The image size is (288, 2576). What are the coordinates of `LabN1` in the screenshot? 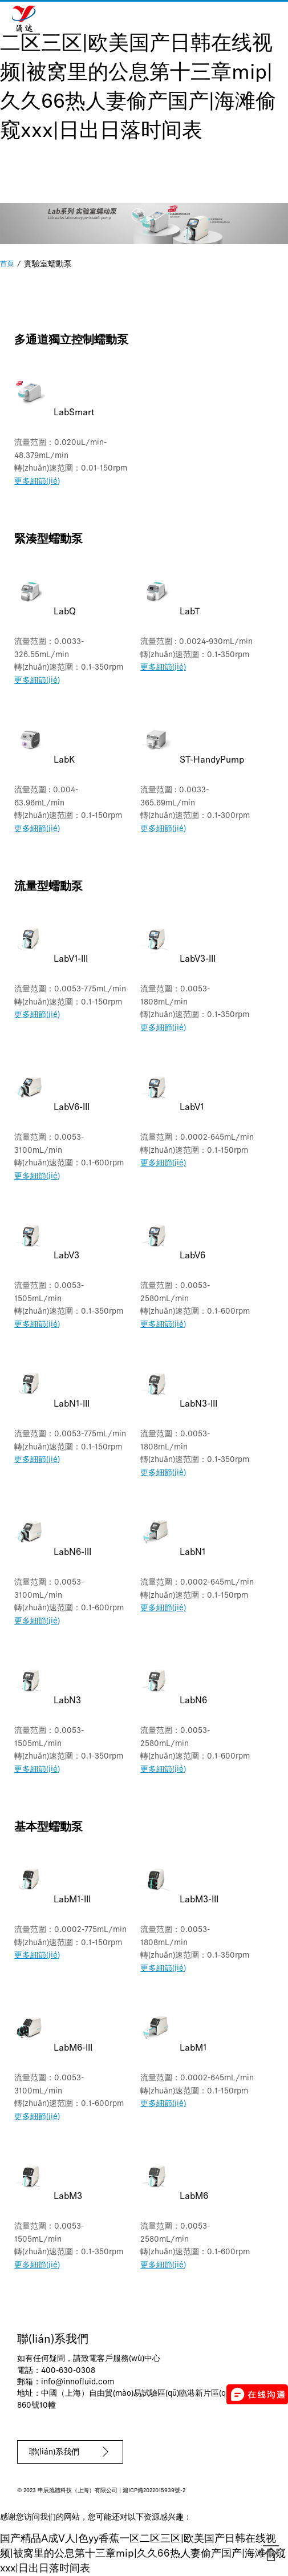 It's located at (192, 1552).